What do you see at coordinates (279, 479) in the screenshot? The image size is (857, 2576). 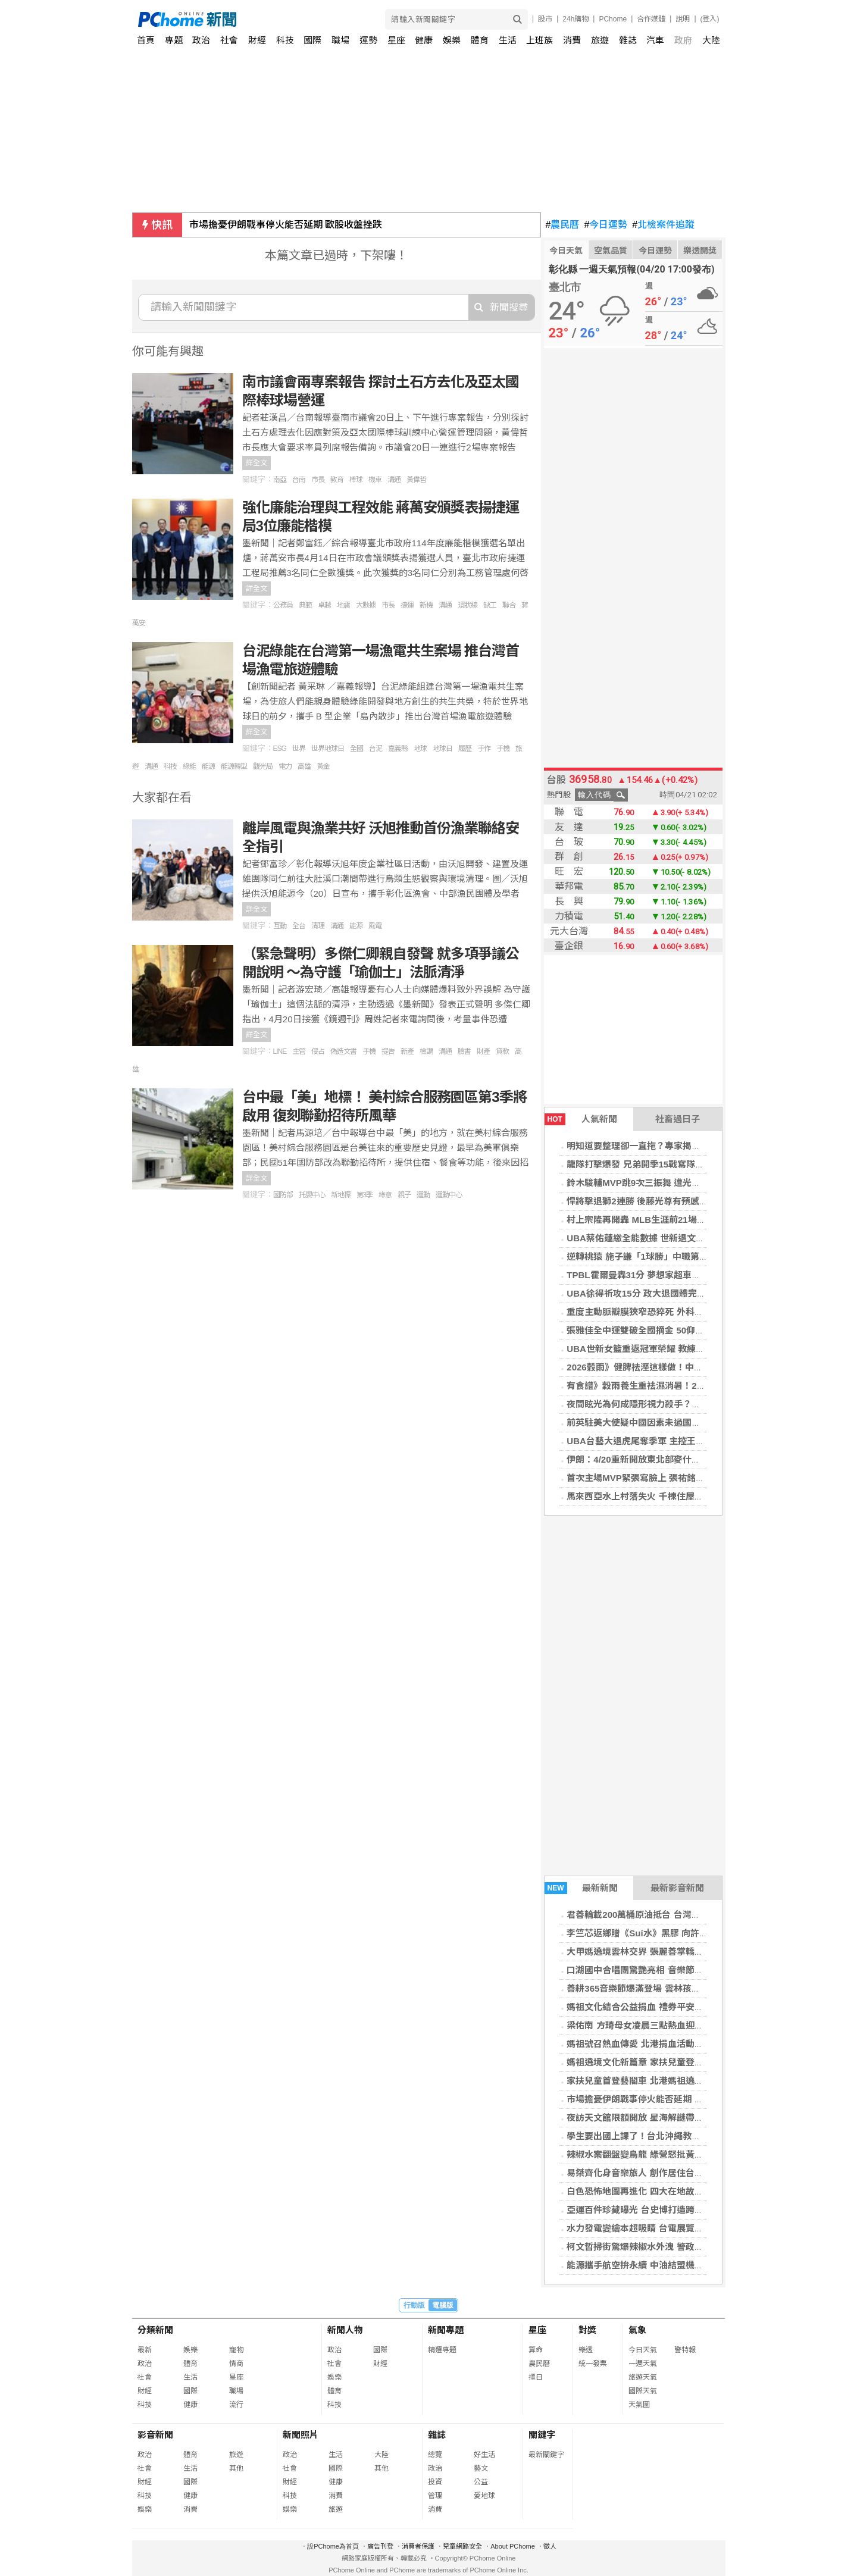 I see `南亞` at bounding box center [279, 479].